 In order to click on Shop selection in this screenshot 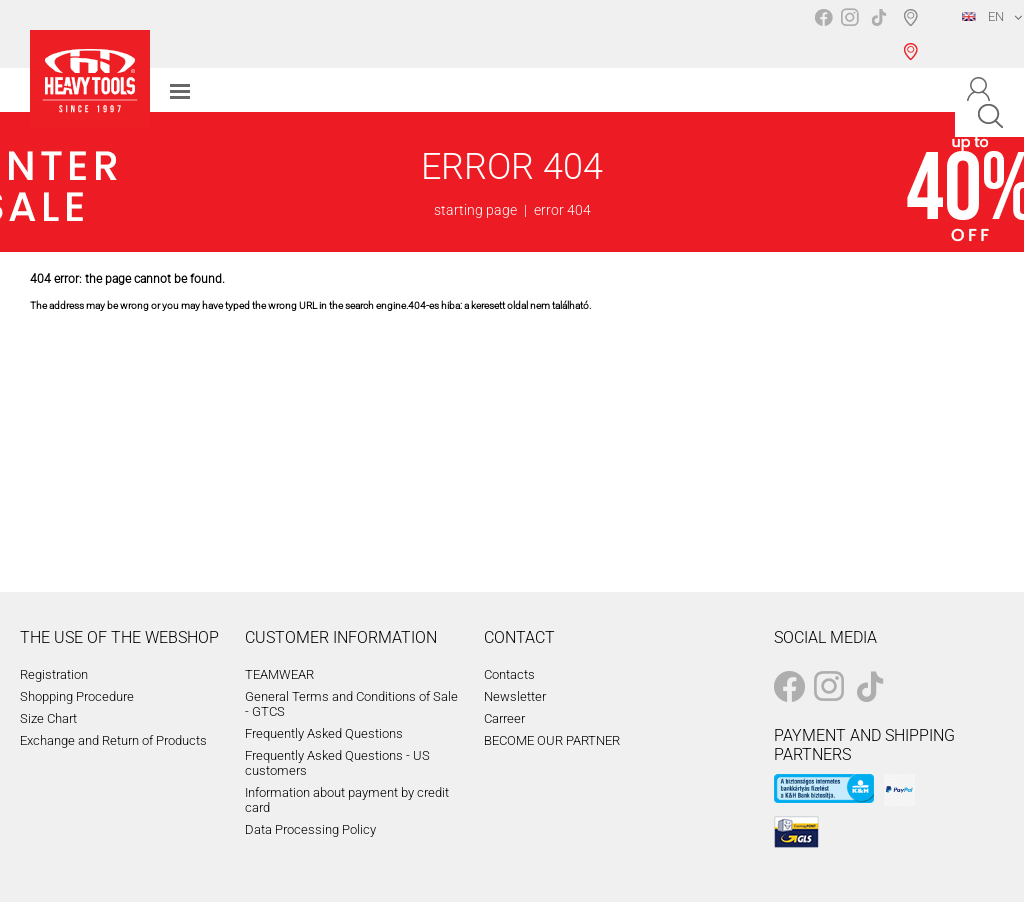, I will do `click(914, 34)`.